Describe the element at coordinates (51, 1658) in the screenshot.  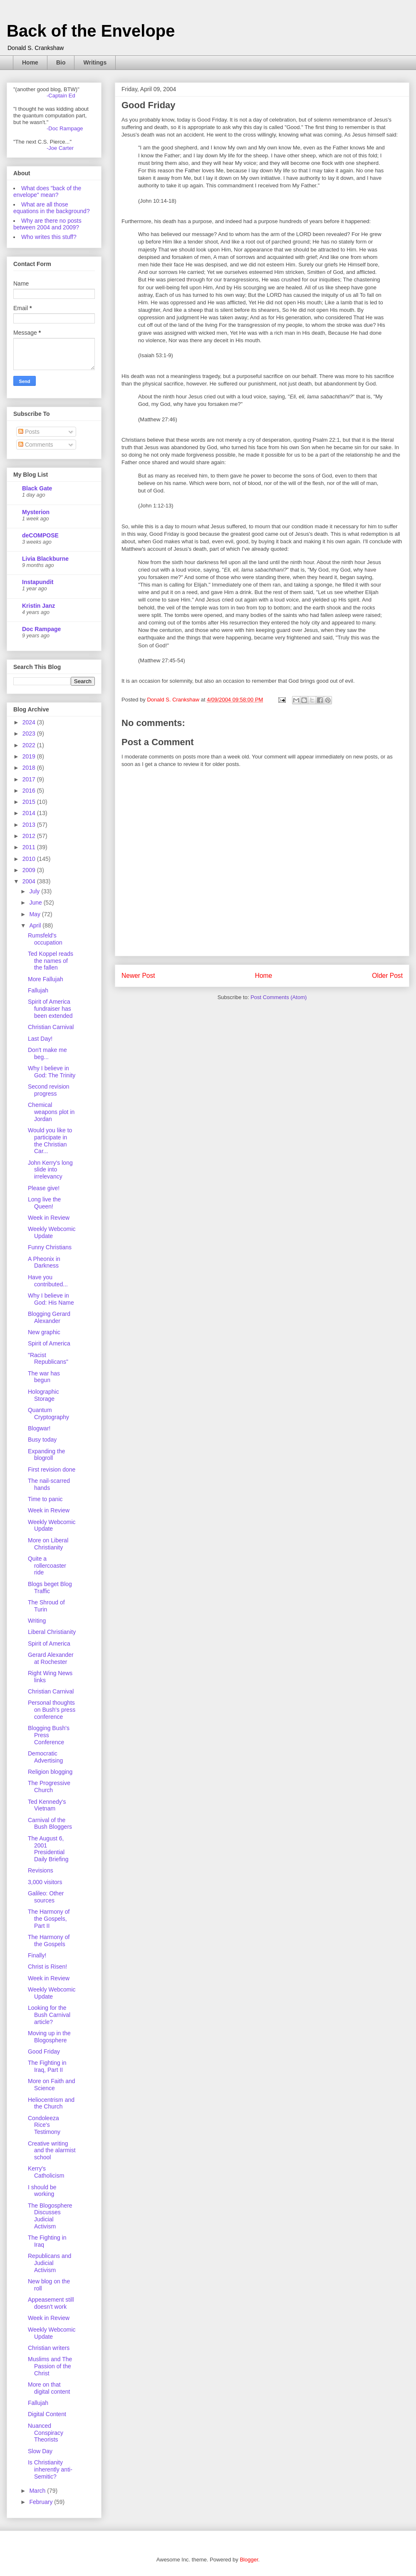
I see `Gerard Alexander at Rochester` at that location.